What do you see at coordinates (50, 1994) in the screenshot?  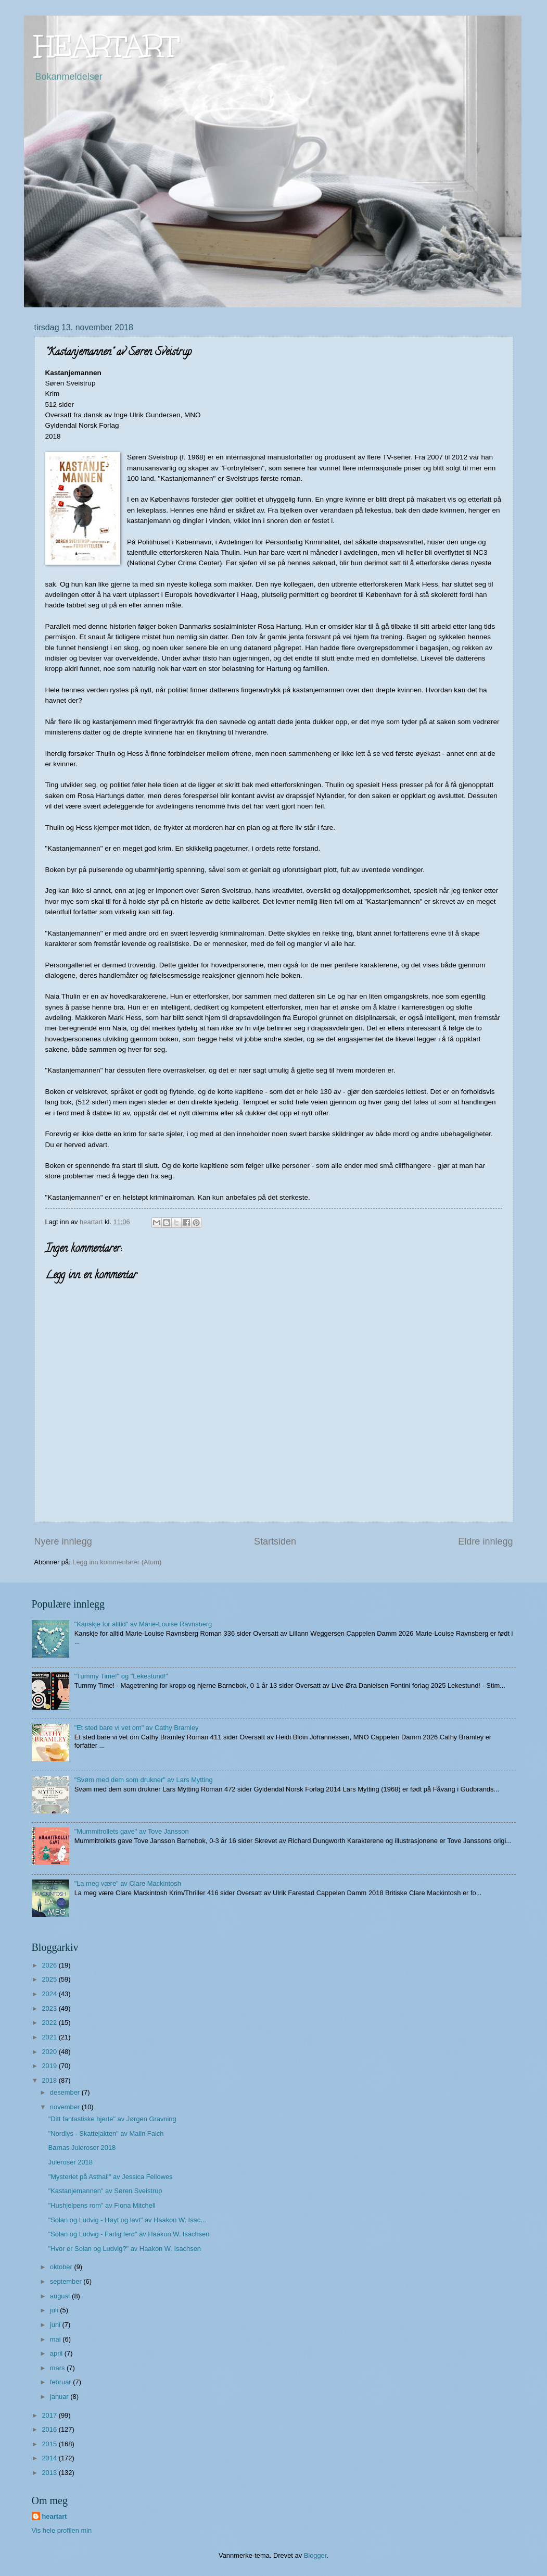 I see `2024` at bounding box center [50, 1994].